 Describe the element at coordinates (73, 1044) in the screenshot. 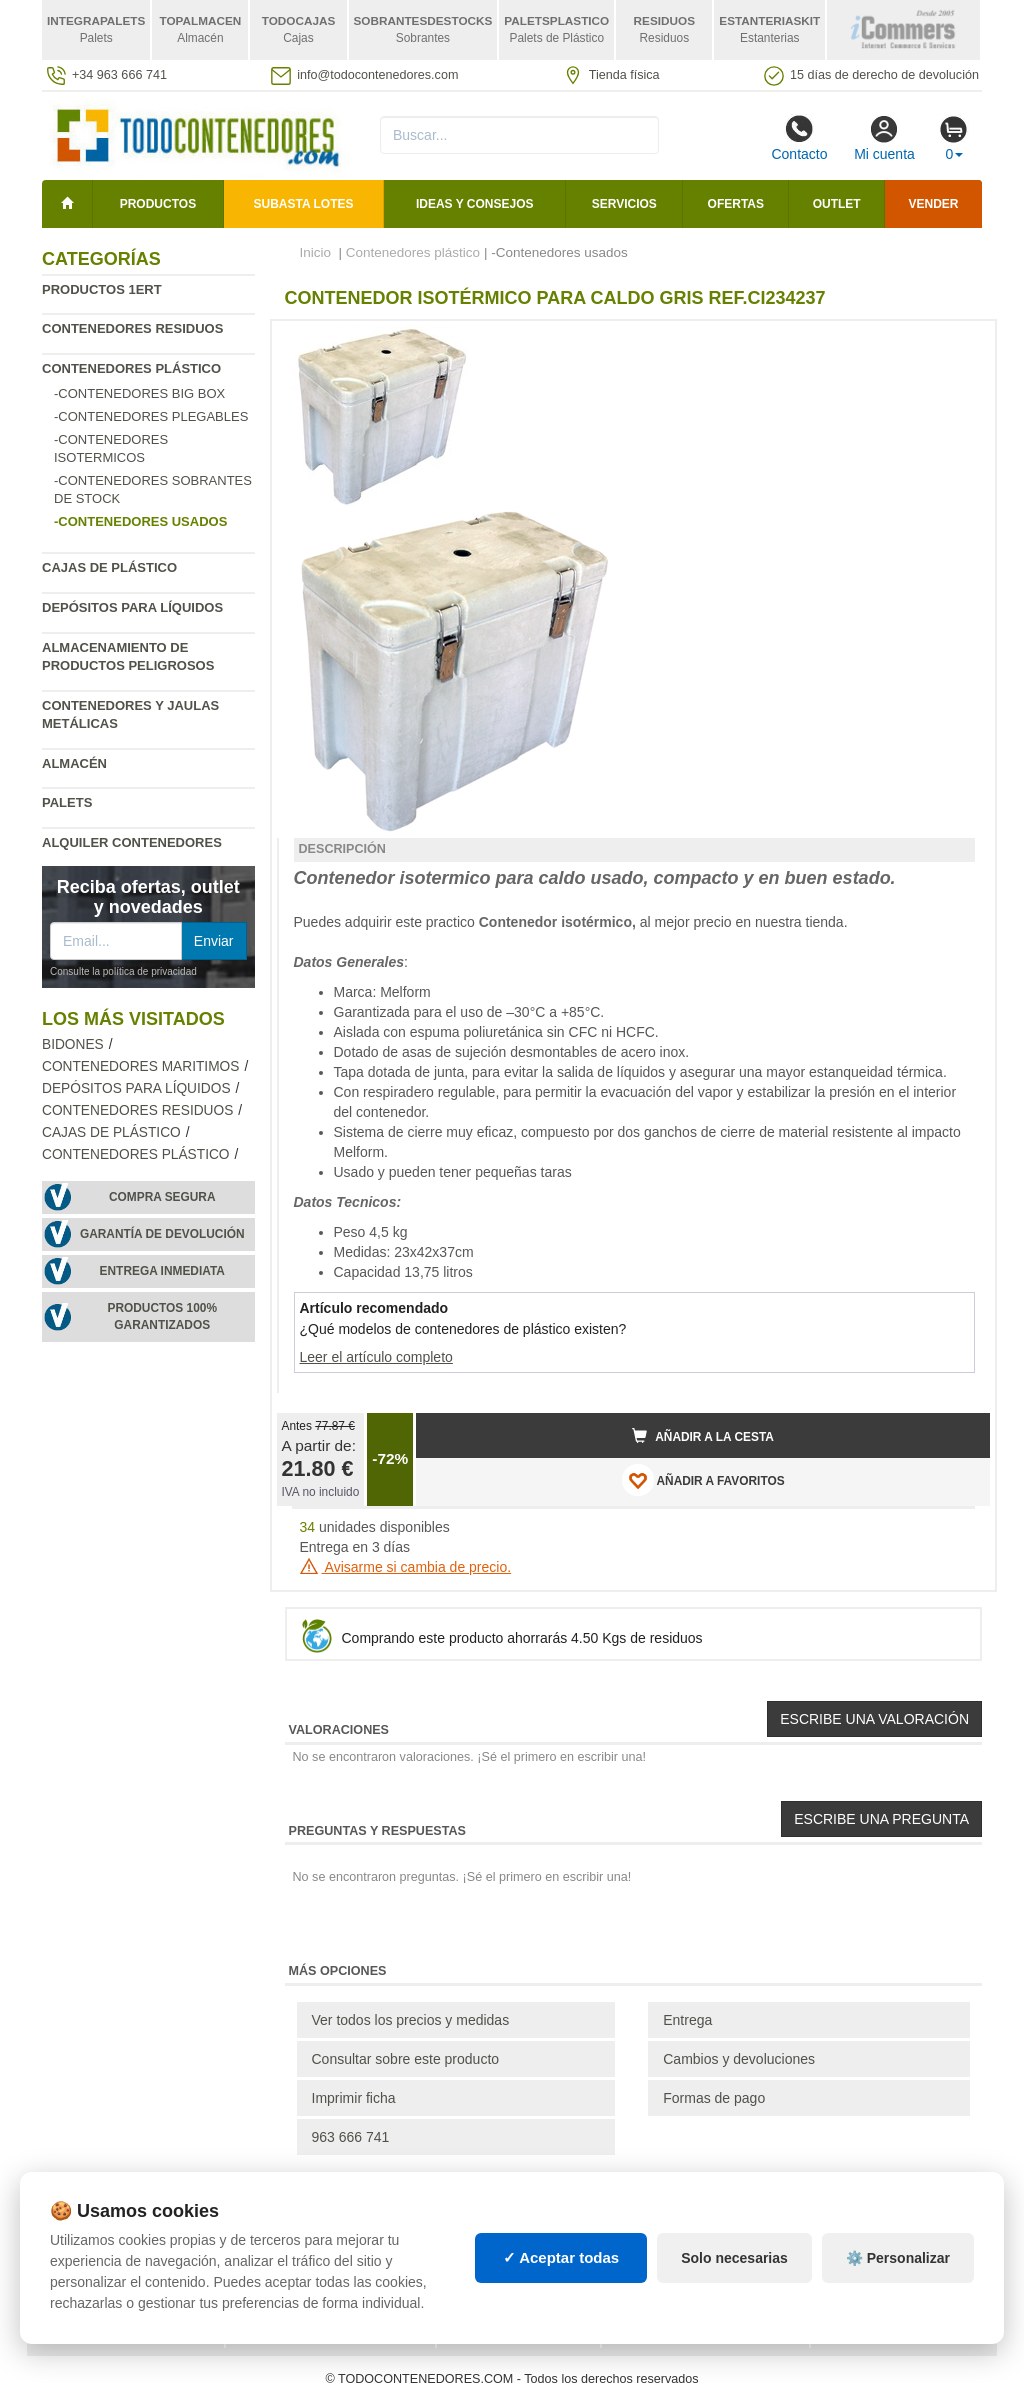

I see `Bidones` at that location.